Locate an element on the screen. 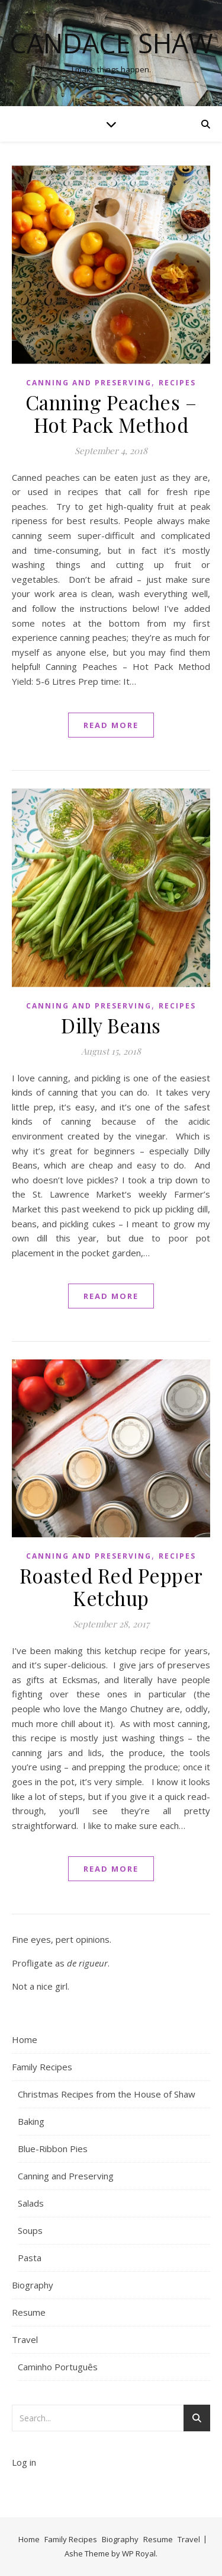  Resume is located at coordinates (29, 2312).